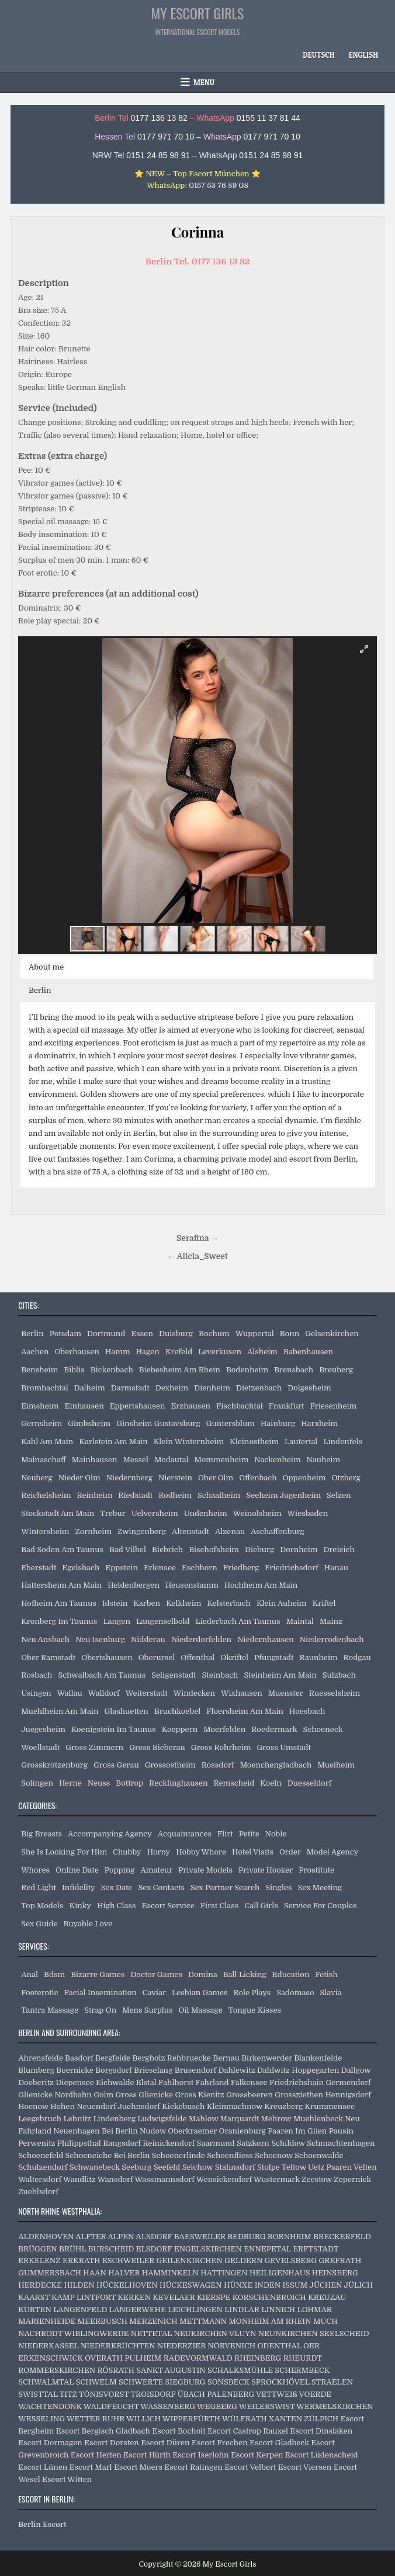 This screenshot has height=2576, width=395. What do you see at coordinates (141, 2382) in the screenshot?
I see `SCHWERTE` at bounding box center [141, 2382].